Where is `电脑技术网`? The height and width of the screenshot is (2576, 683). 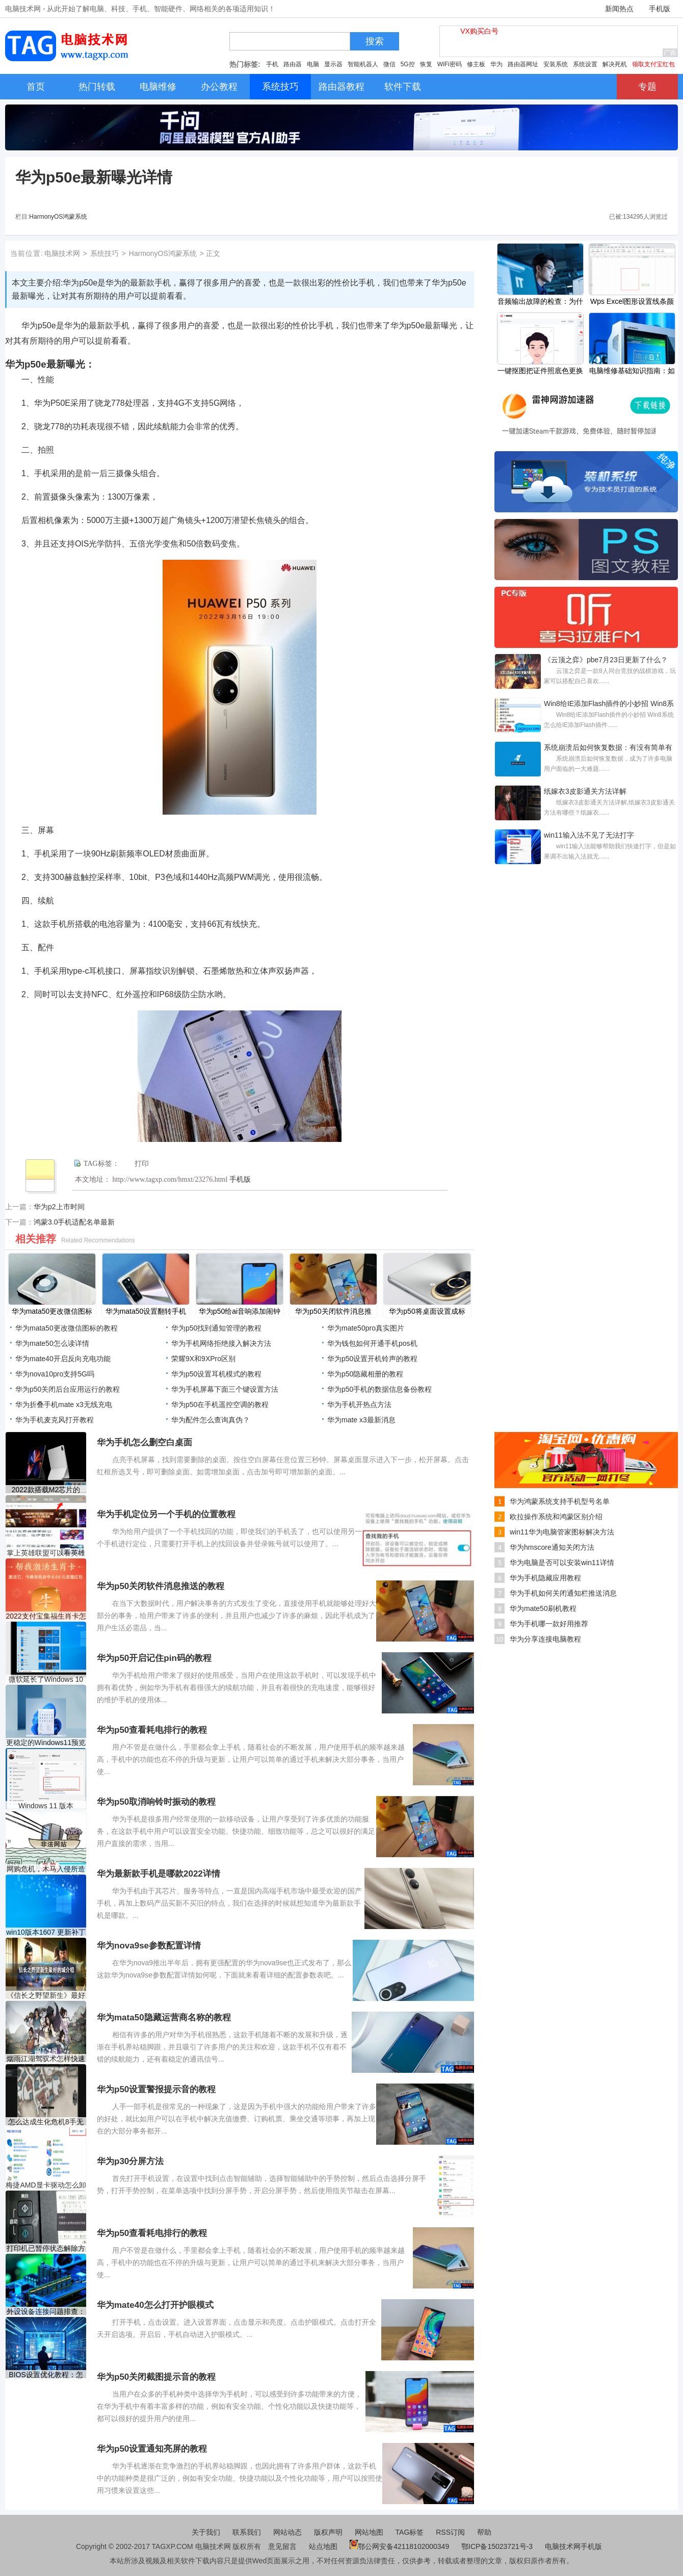
电脑技术网 is located at coordinates (62, 253).